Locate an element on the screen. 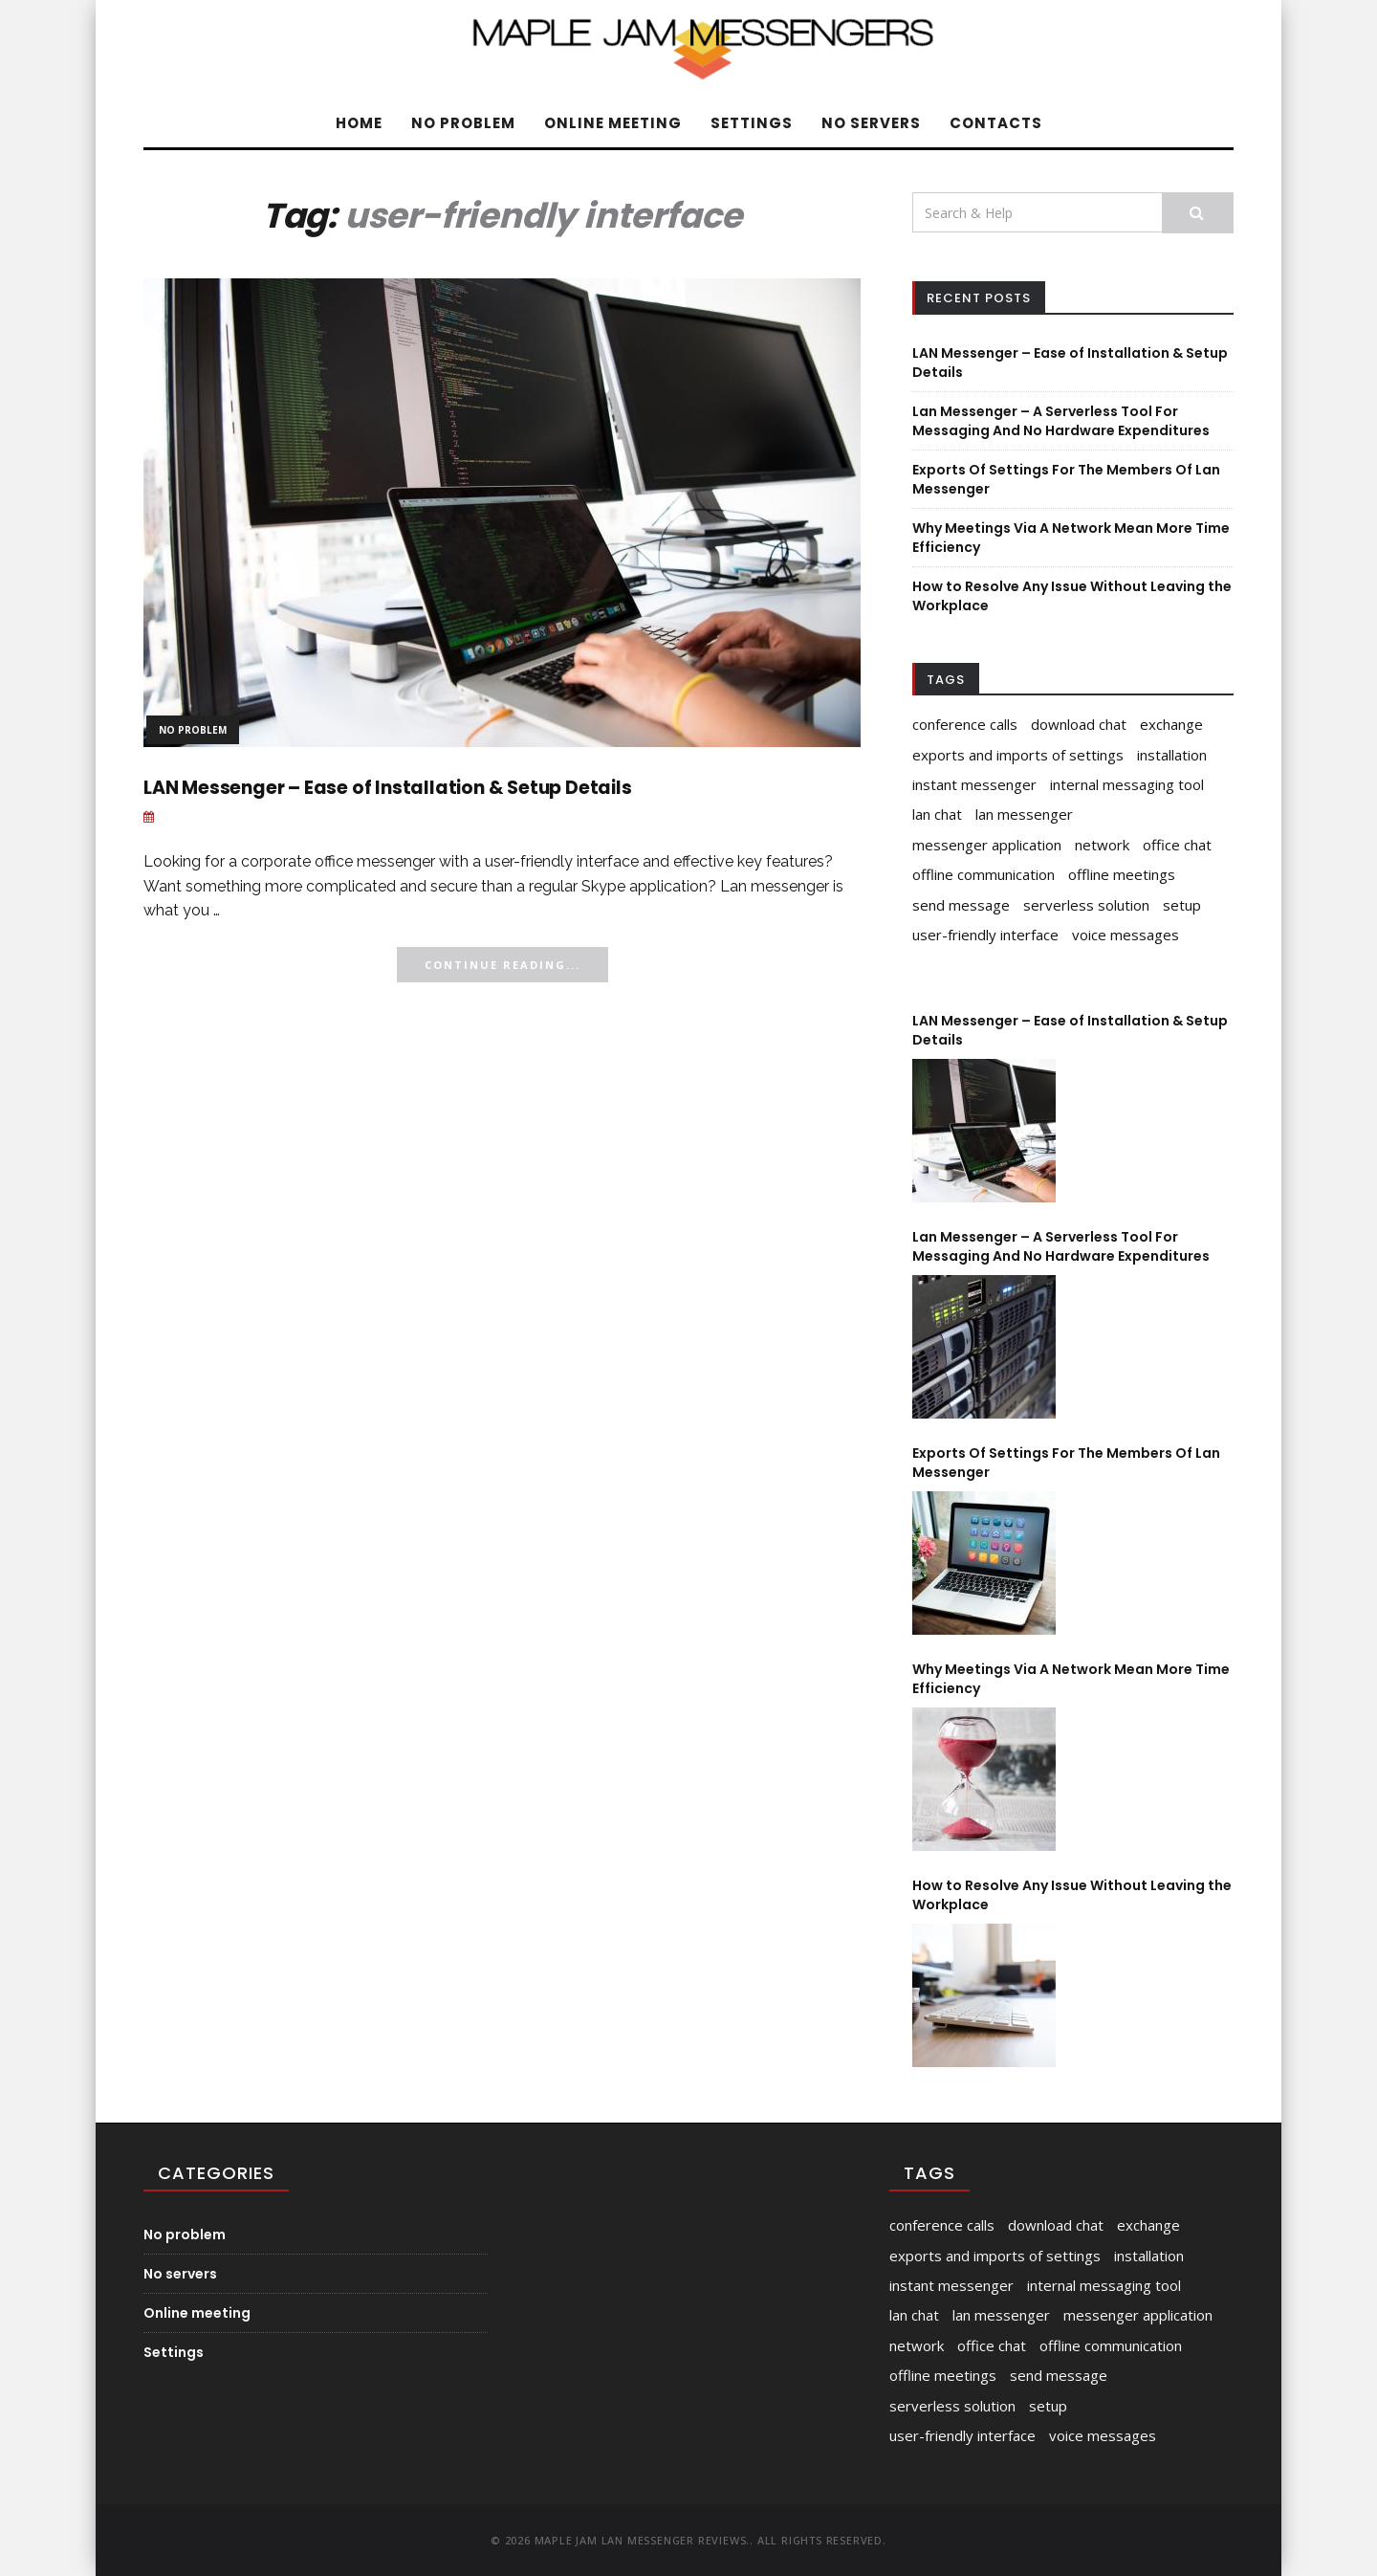 The image size is (1377, 2576). Why Meetings Via A Network Mean More Time Efficiency is located at coordinates (1071, 1679).